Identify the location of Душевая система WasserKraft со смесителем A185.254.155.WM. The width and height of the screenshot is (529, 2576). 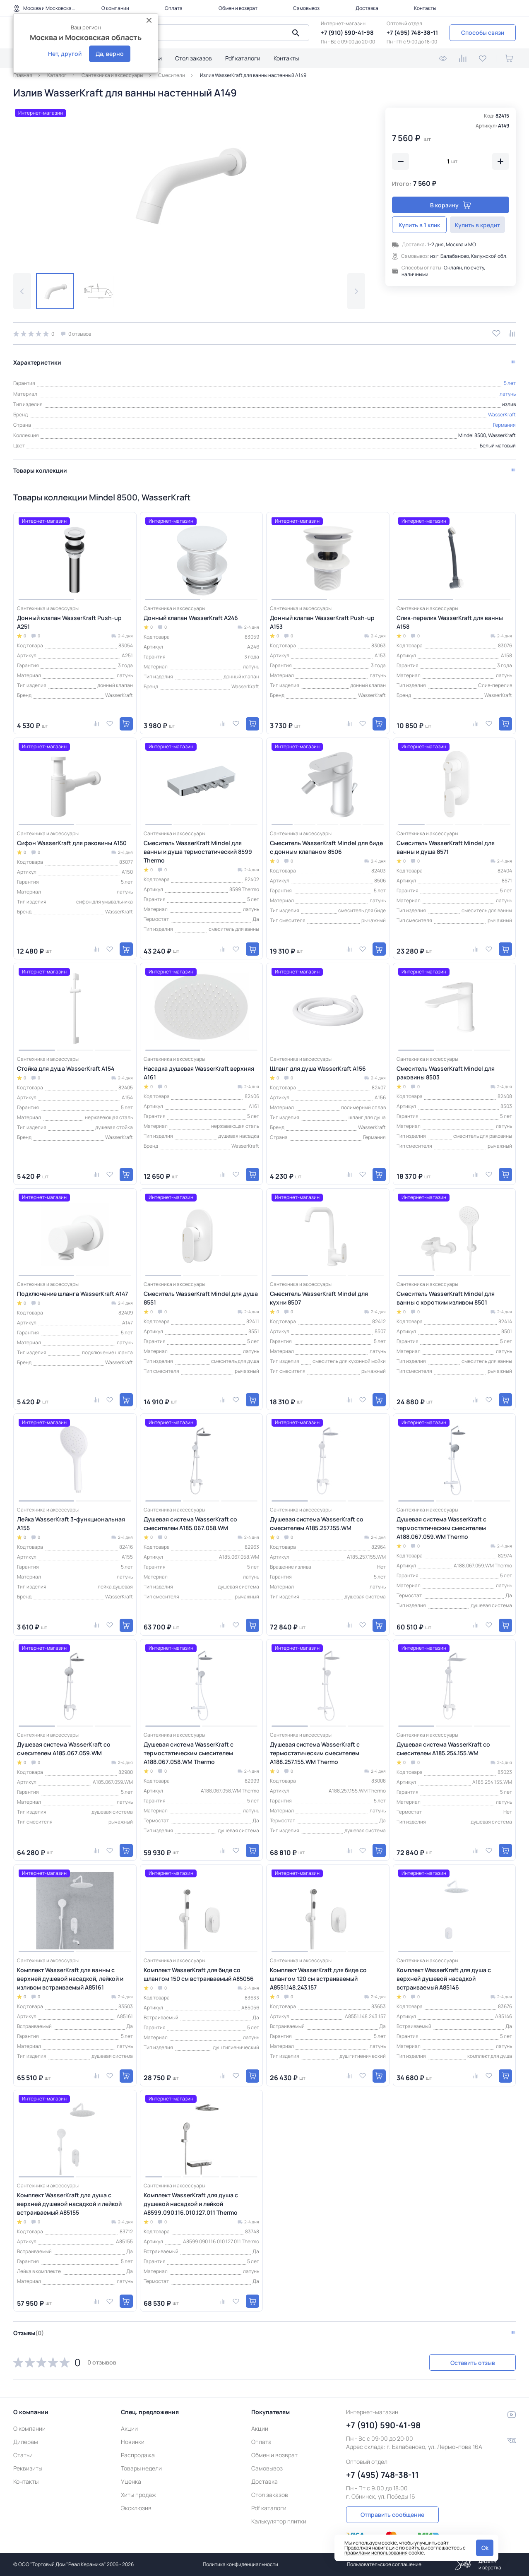
(443, 1748).